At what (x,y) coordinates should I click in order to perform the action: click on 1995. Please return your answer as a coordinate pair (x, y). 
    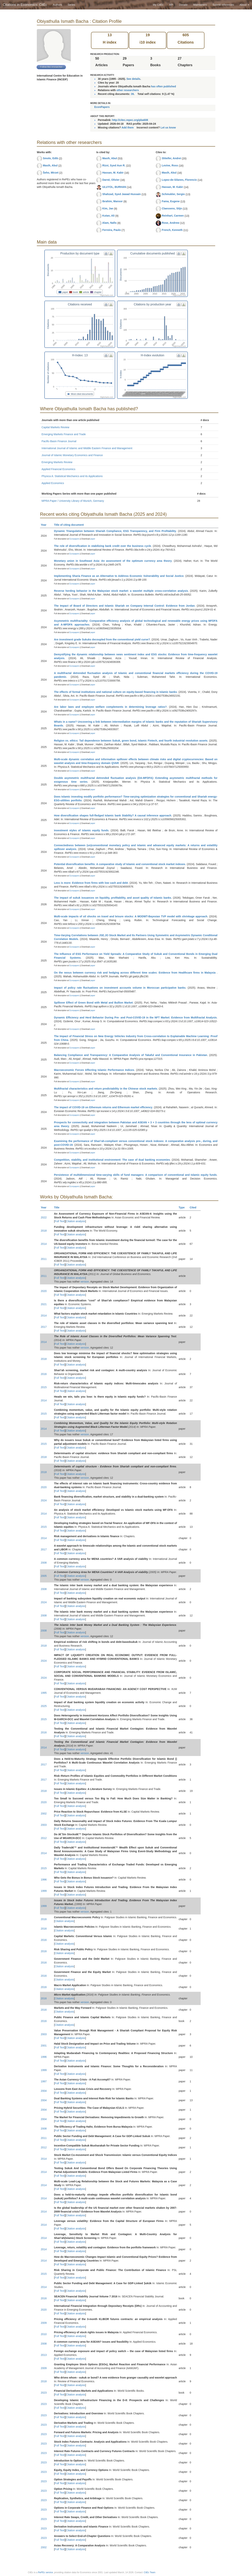
    Looking at the image, I should click on (44, 1692).